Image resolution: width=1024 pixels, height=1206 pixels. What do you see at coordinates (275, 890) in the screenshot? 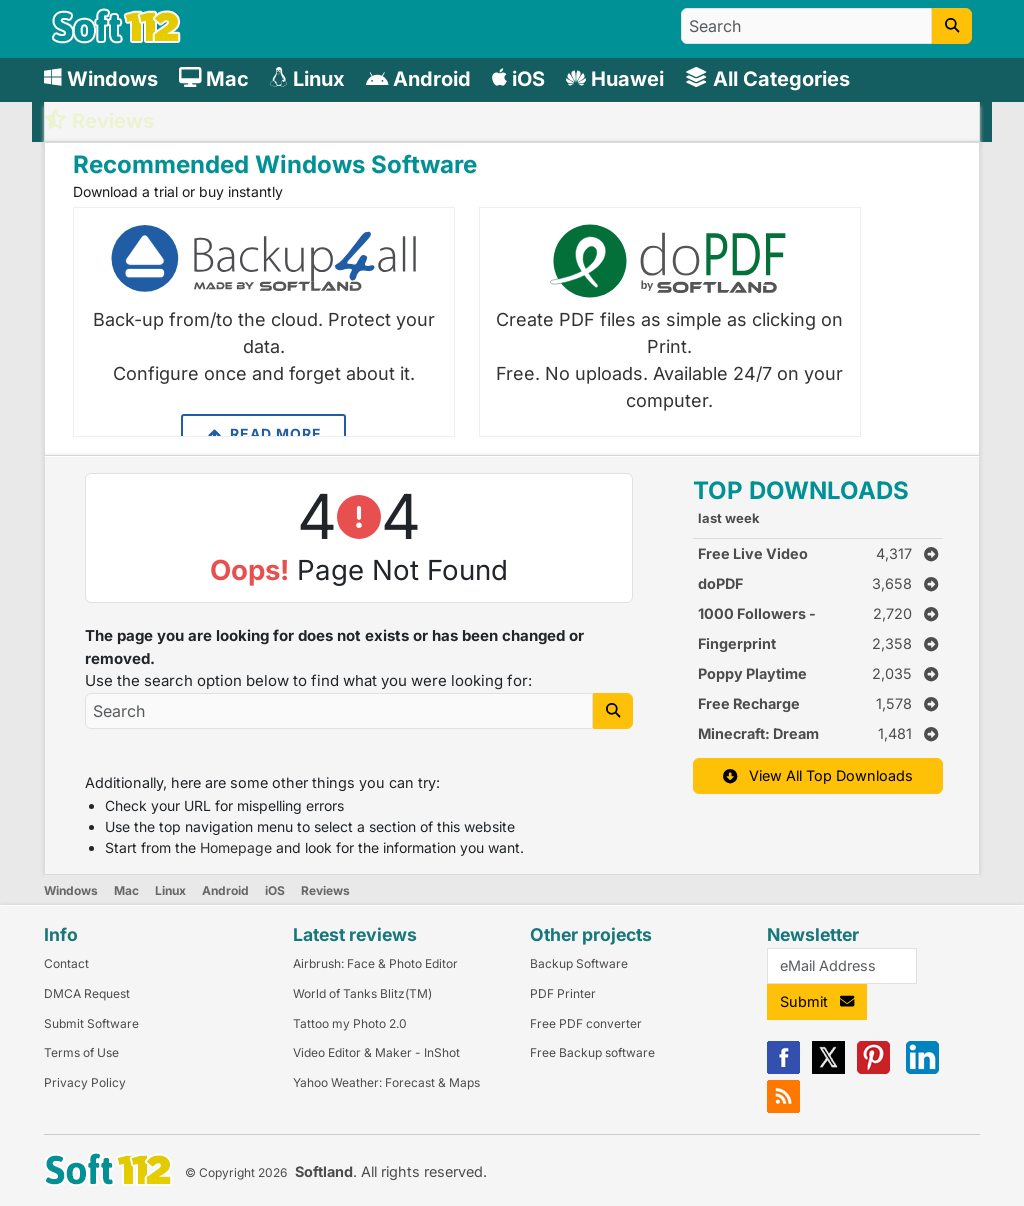
I see `iOS` at bounding box center [275, 890].